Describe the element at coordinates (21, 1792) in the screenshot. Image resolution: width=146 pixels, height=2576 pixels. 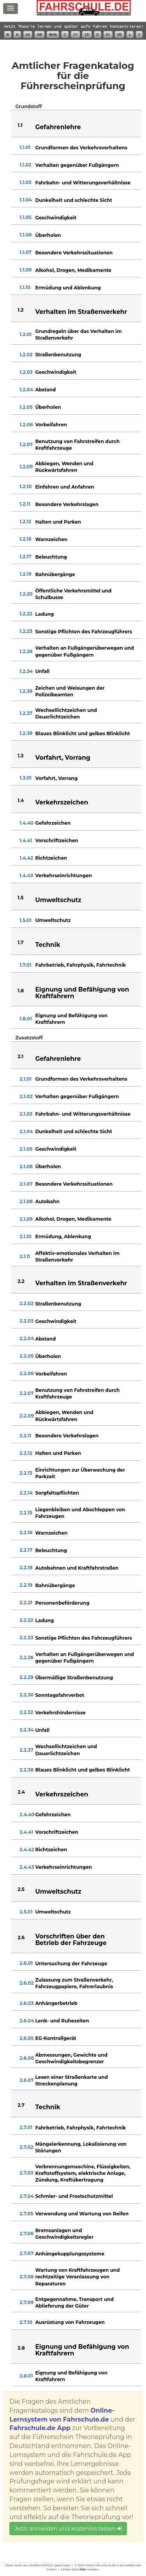
I see `2.4` at that location.